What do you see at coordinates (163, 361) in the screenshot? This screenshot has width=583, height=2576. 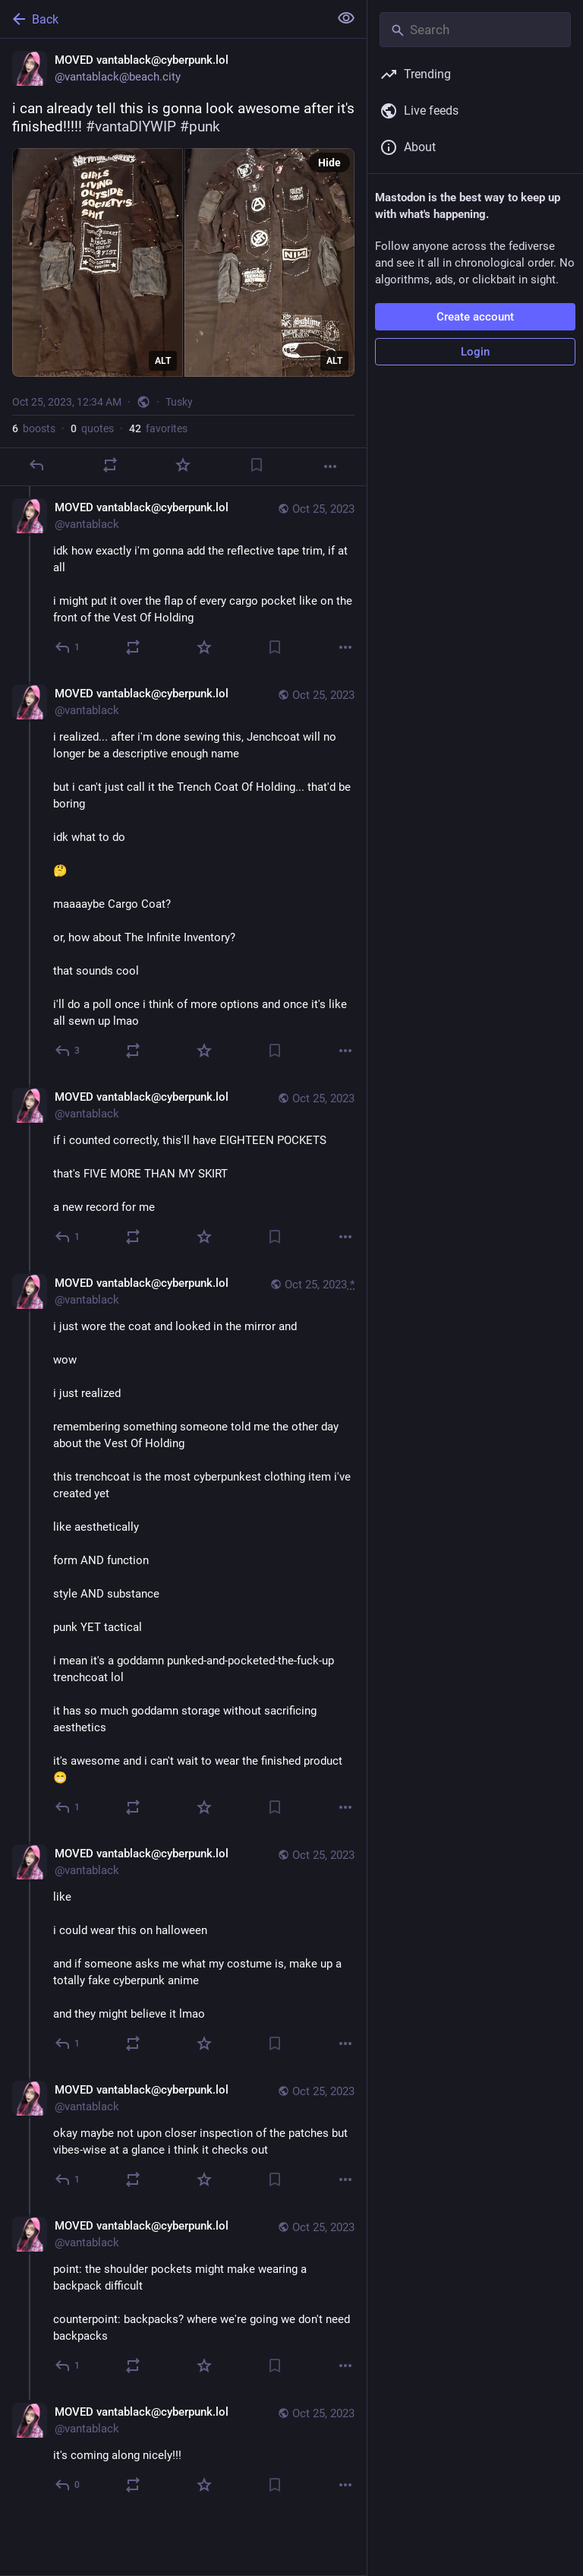 I see `ALT` at bounding box center [163, 361].